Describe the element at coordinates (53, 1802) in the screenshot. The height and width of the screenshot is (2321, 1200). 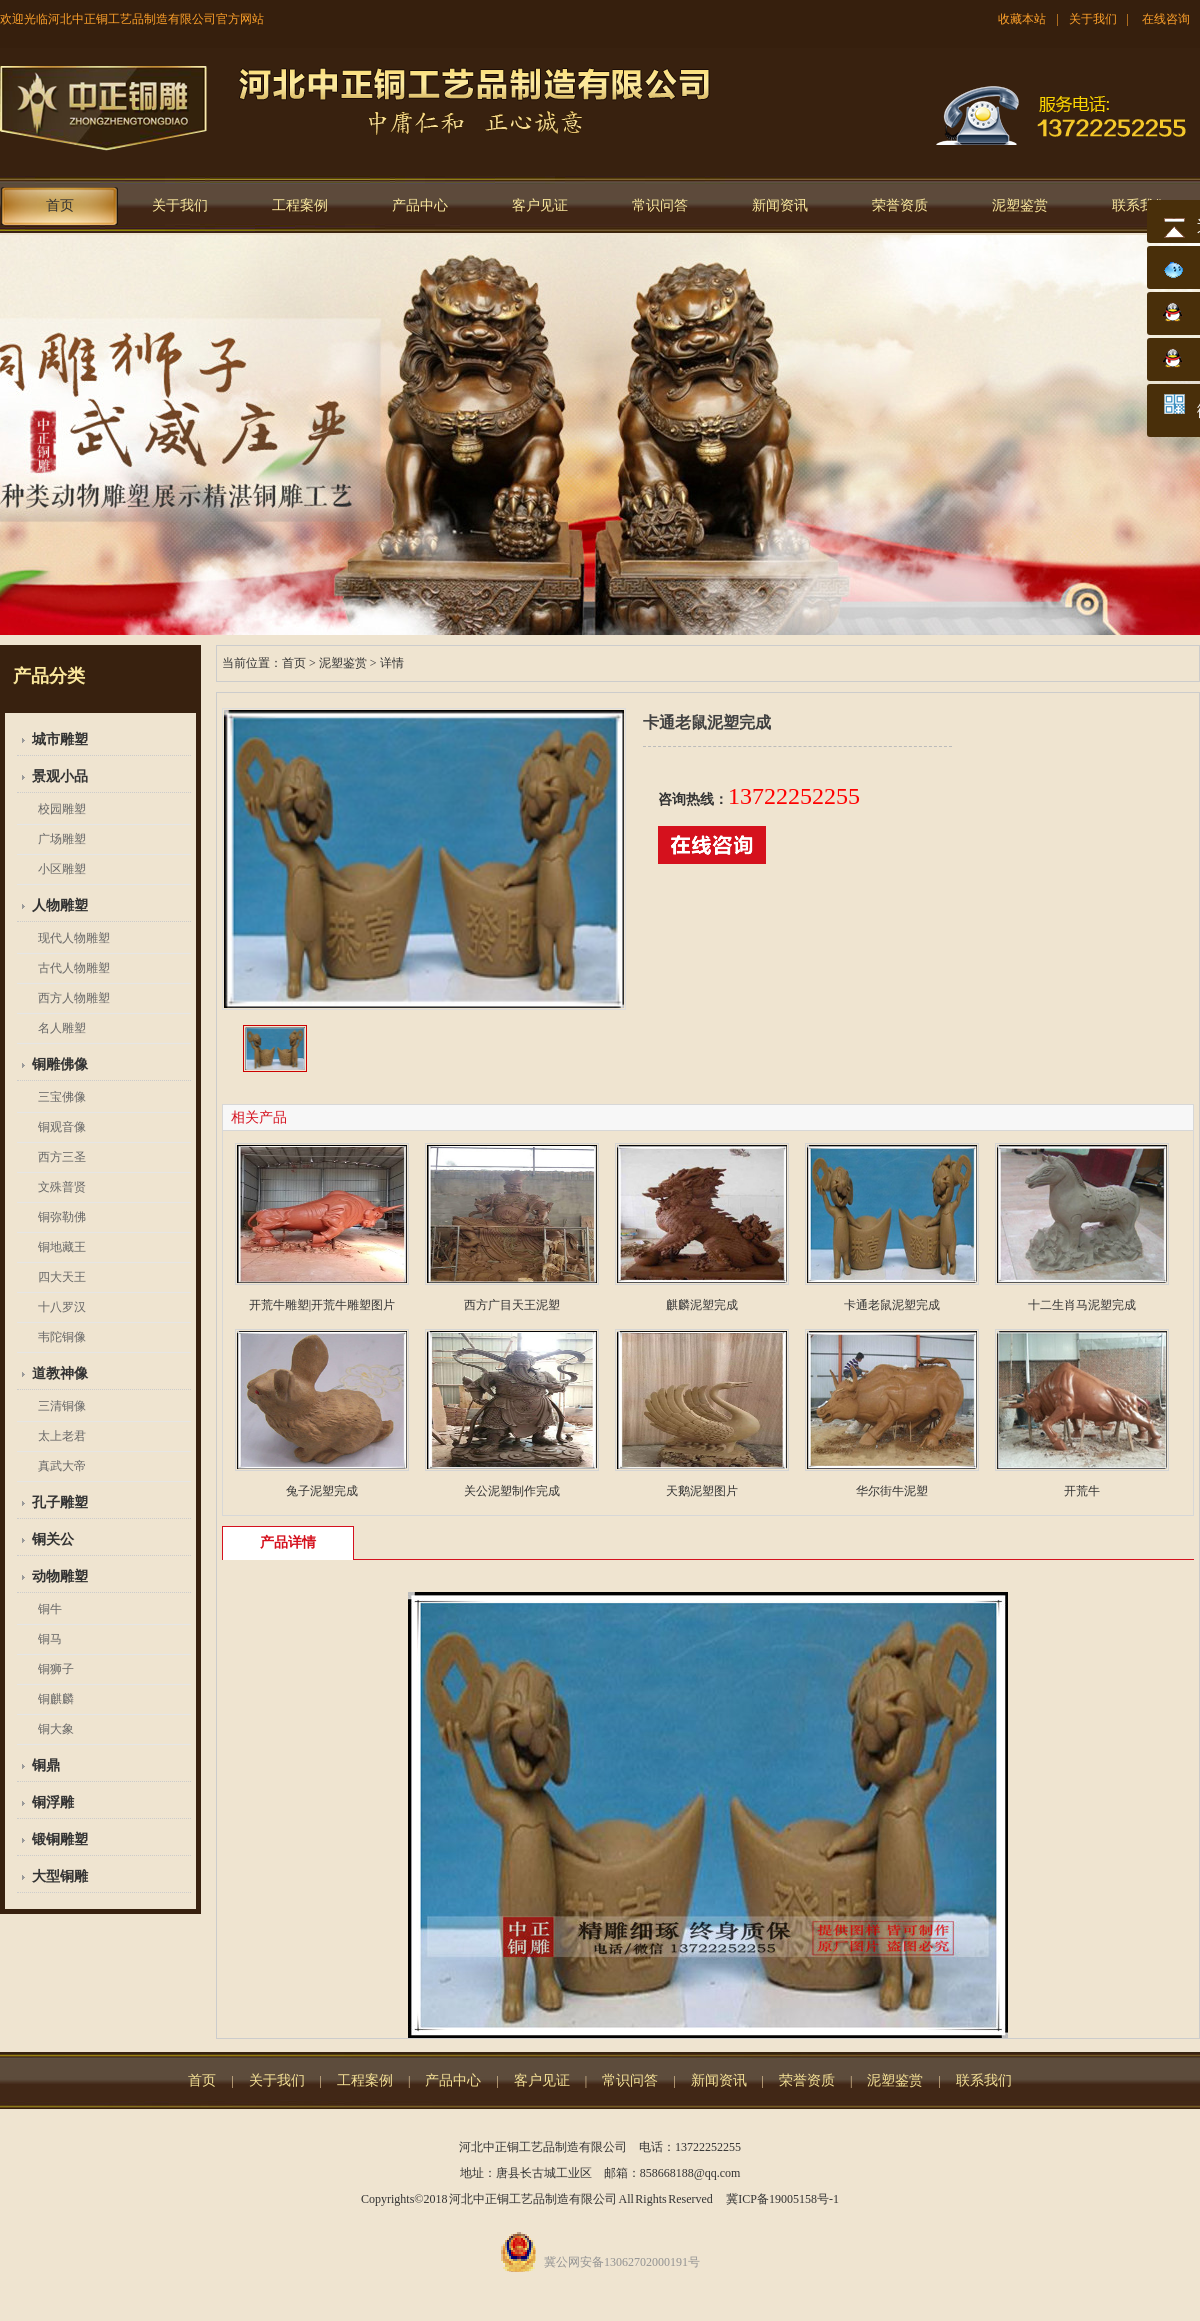
I see `铜浮雕` at that location.